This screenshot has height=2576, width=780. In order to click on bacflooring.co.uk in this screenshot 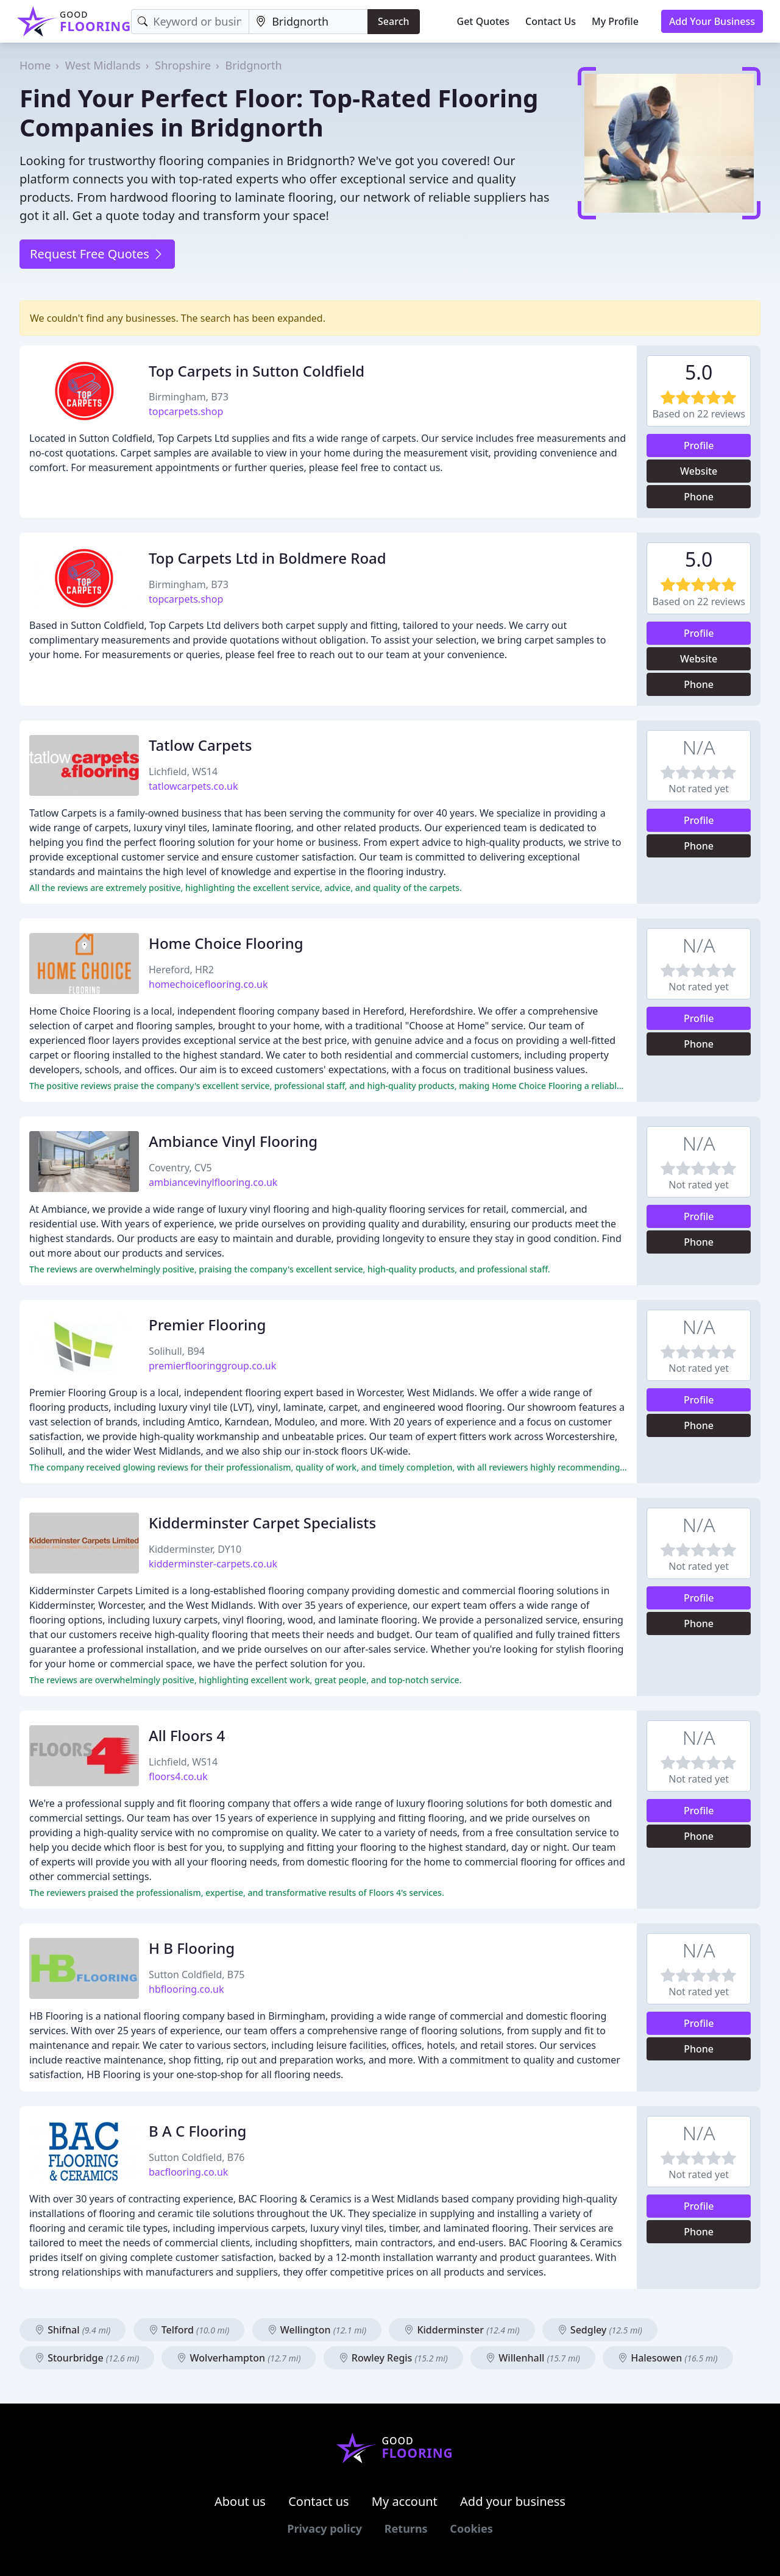, I will do `click(188, 2172)`.